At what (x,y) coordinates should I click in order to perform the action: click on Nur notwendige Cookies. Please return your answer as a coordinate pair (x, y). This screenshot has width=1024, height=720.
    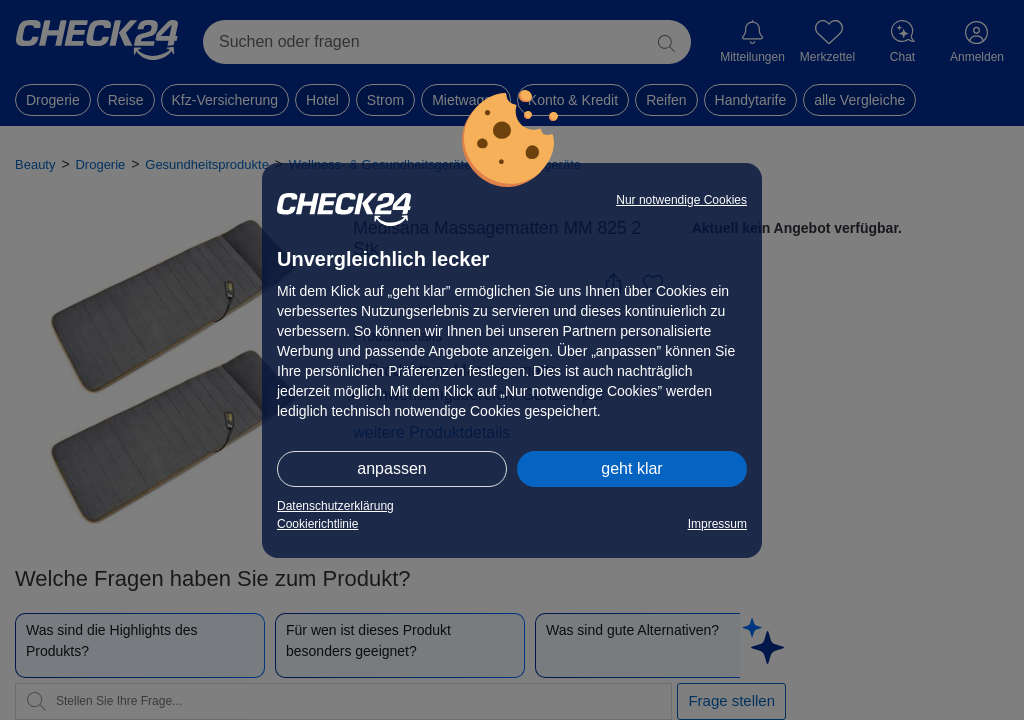
    Looking at the image, I should click on (681, 200).